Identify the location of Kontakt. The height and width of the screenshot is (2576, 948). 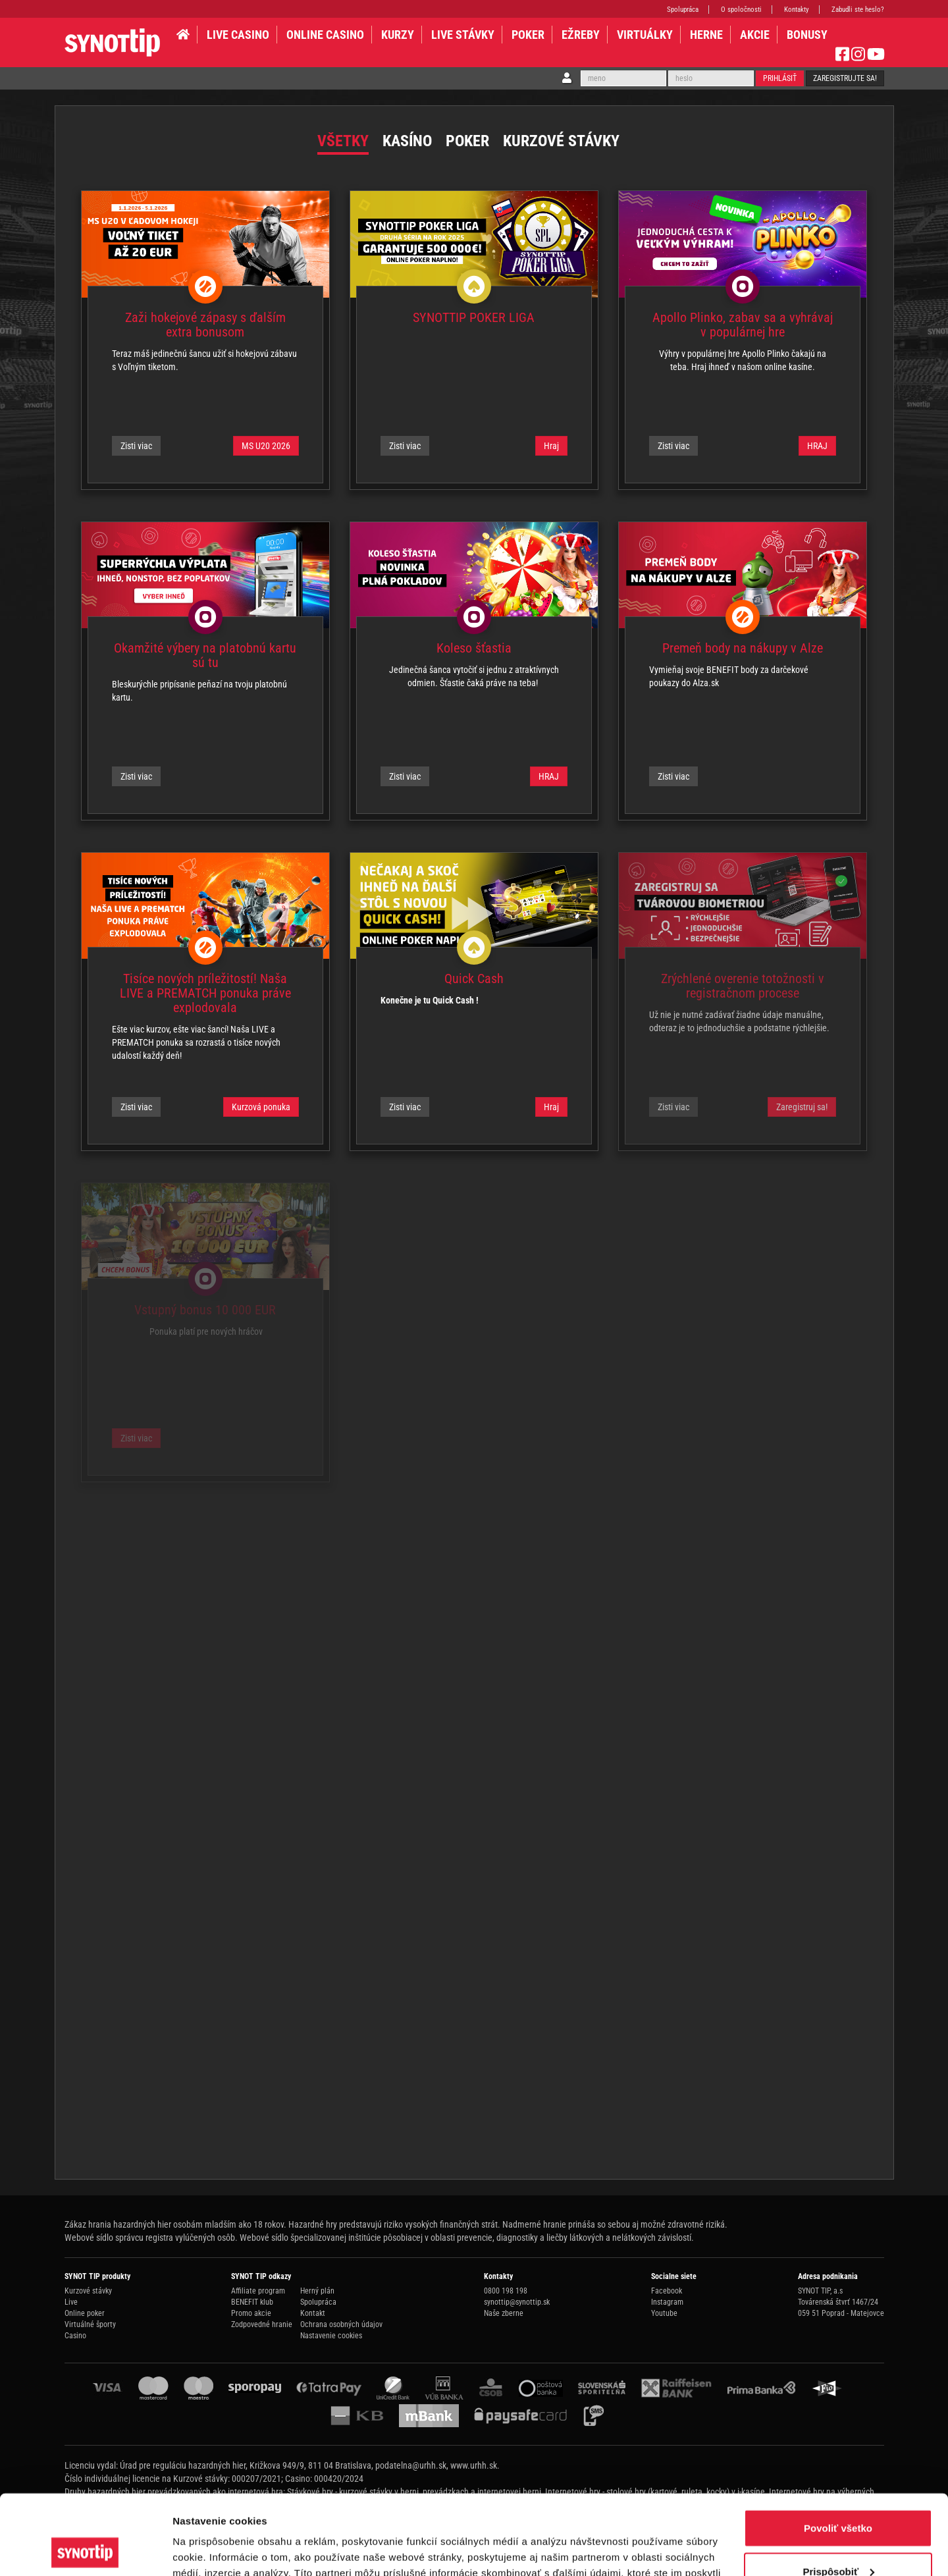
(312, 2313).